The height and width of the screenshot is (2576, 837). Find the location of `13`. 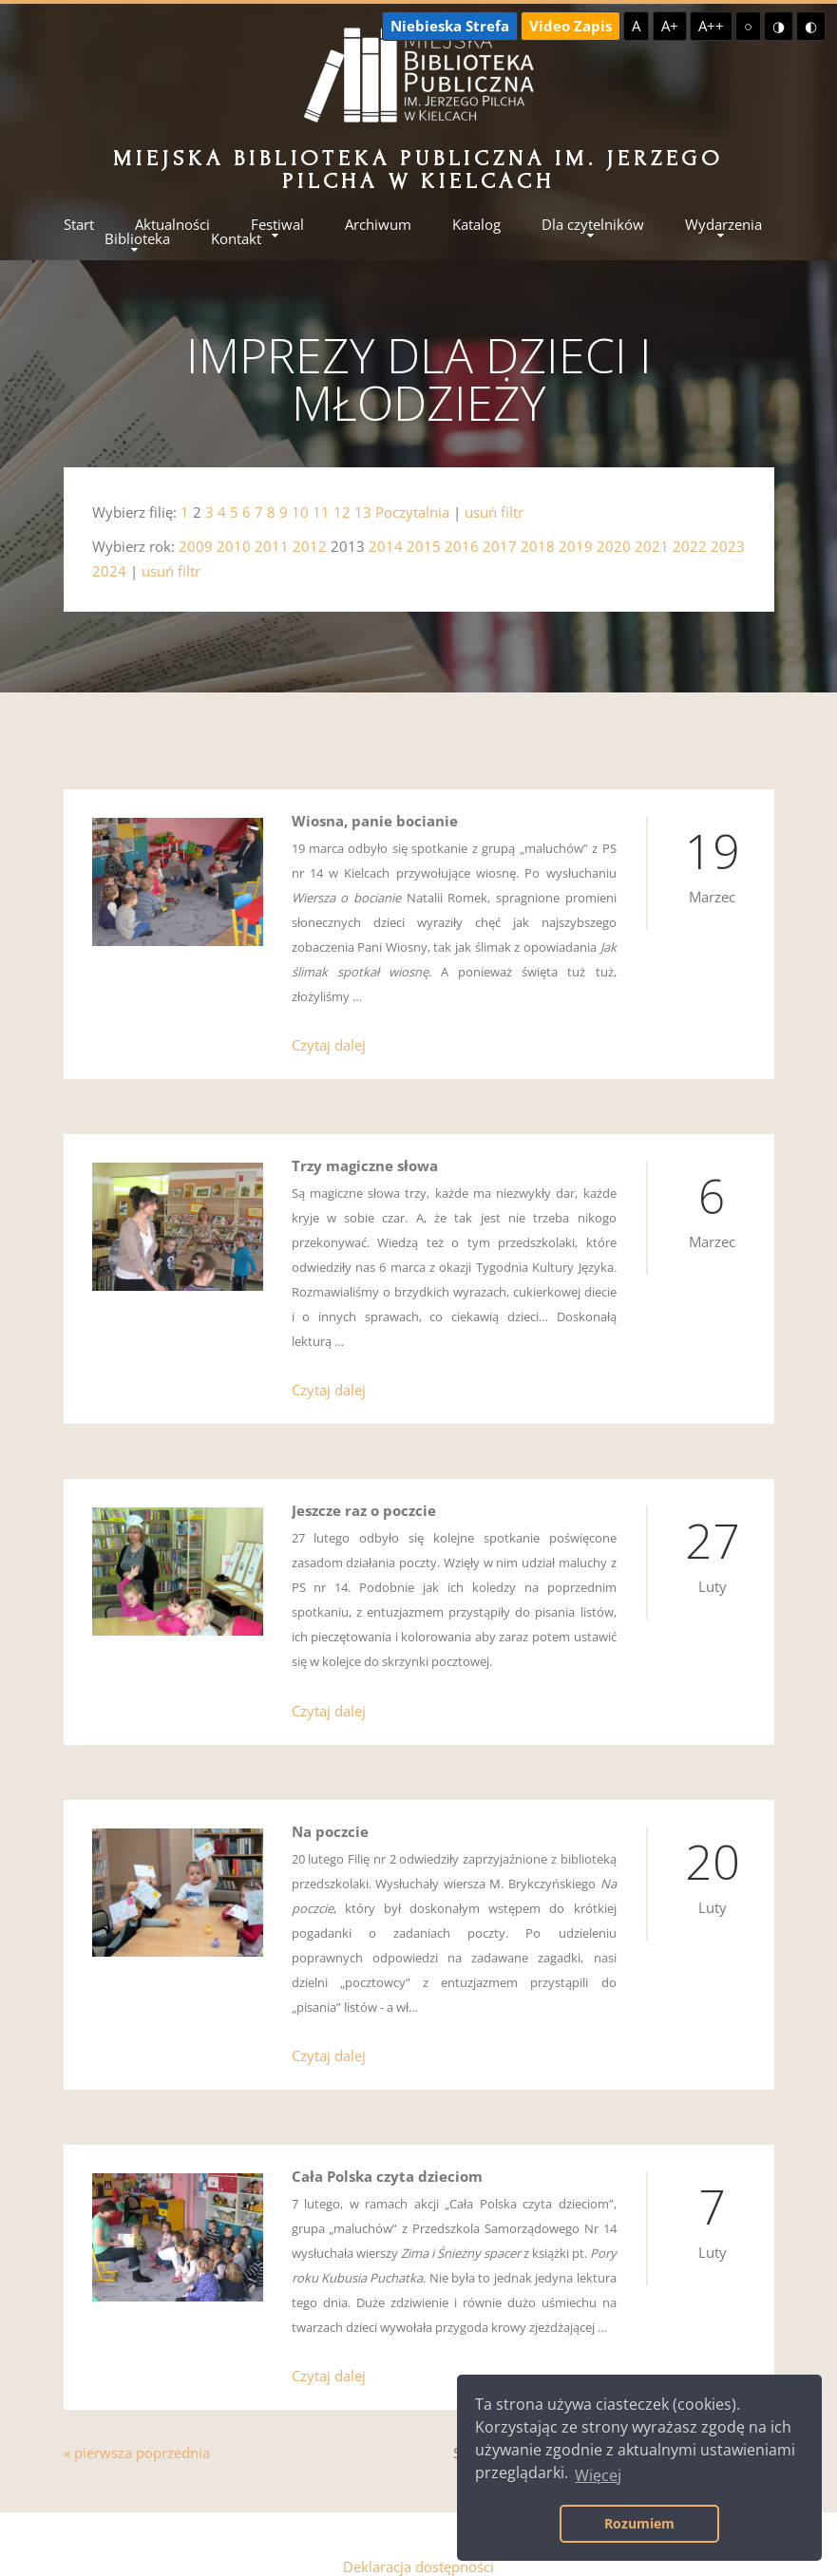

13 is located at coordinates (362, 511).